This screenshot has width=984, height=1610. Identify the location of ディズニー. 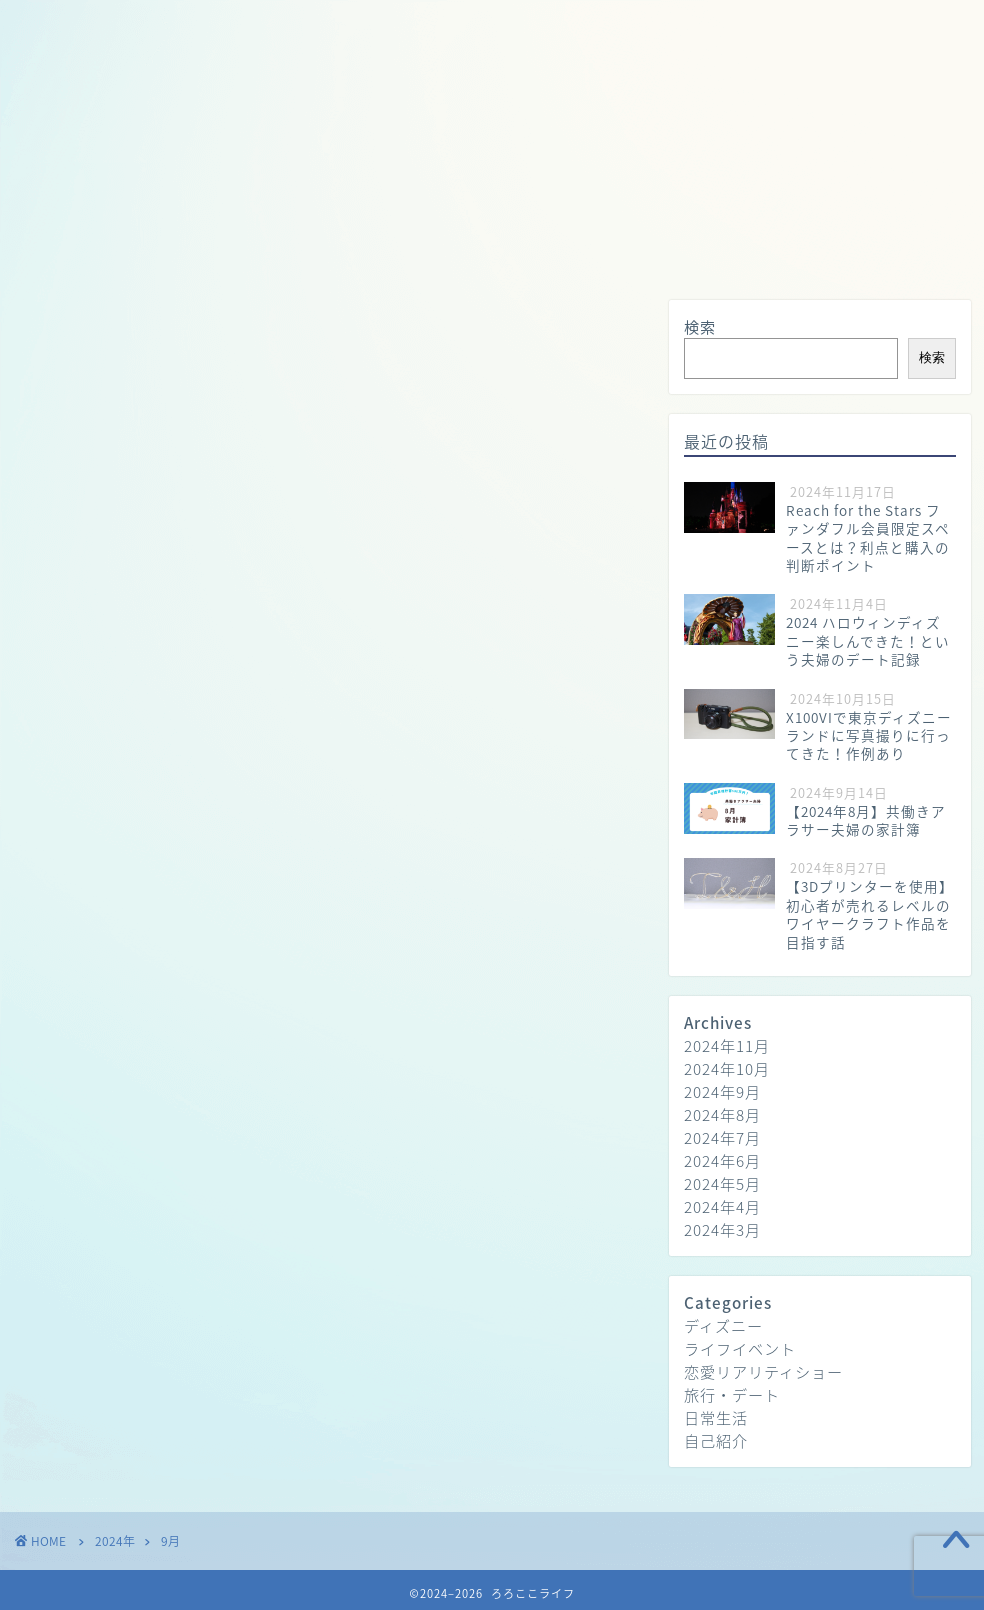
(723, 1325).